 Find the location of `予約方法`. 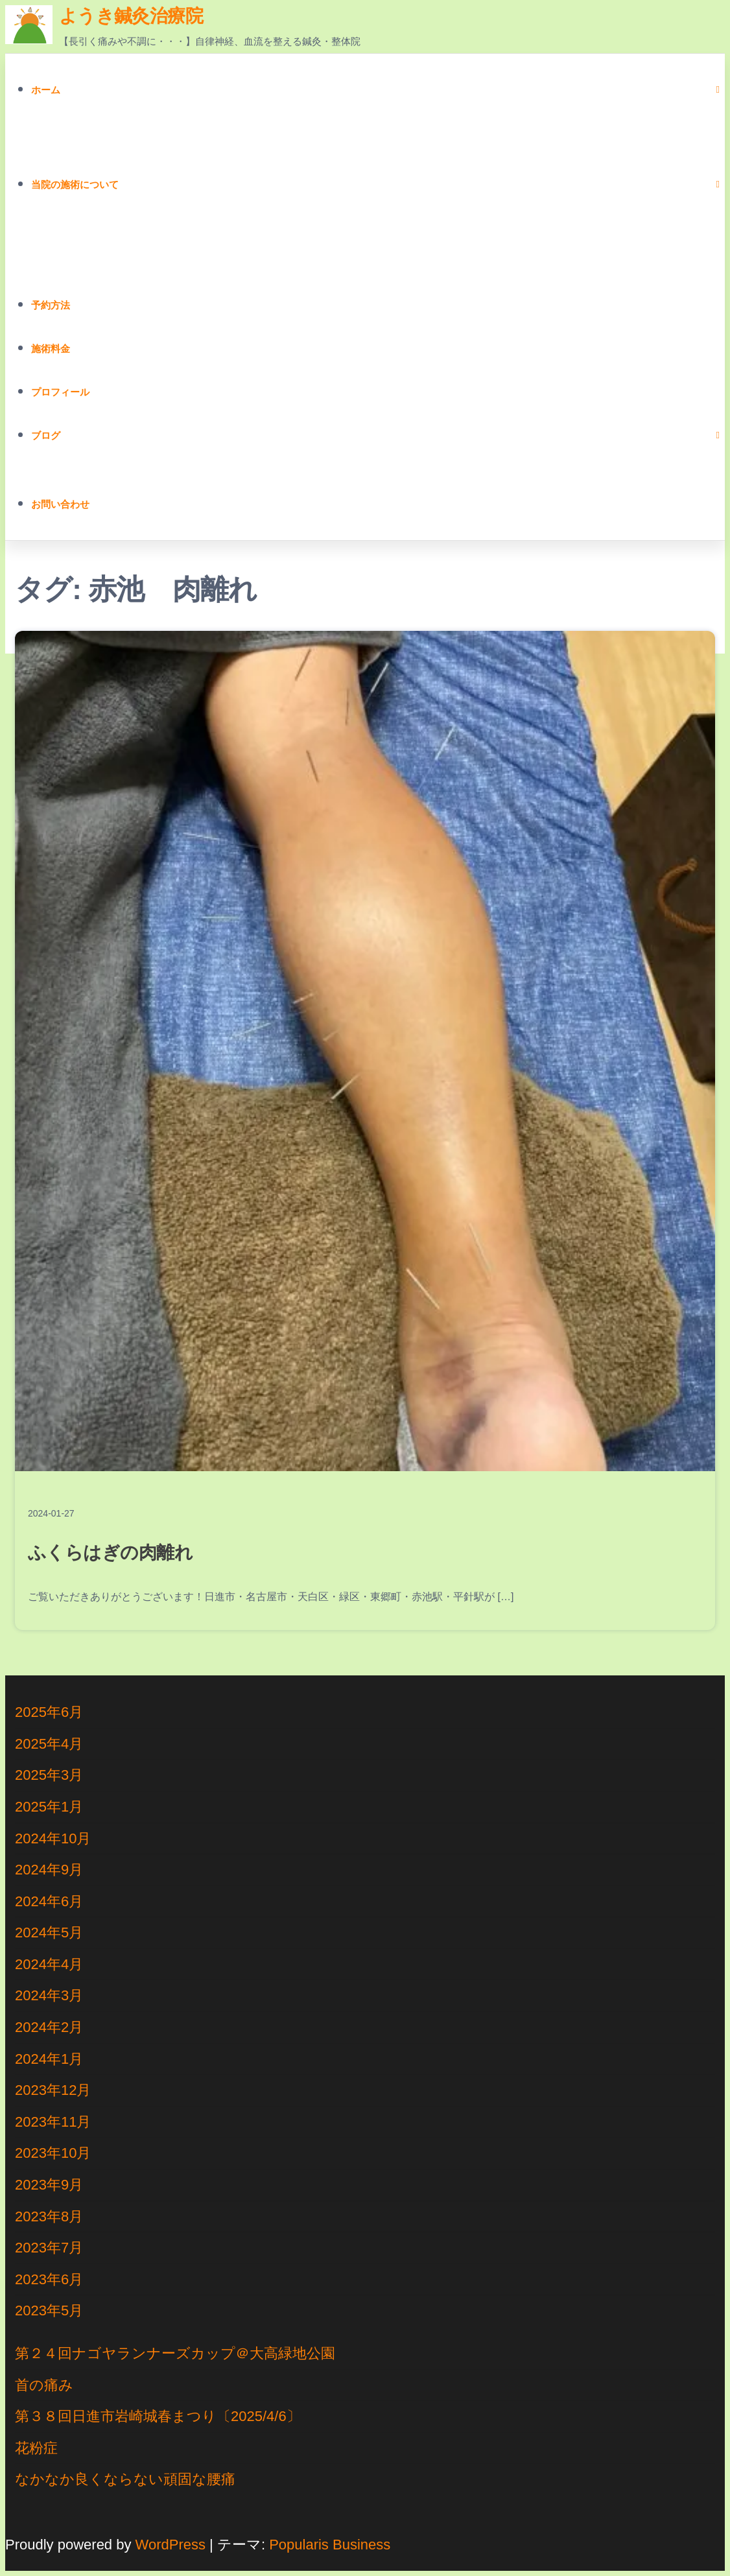

予約方法 is located at coordinates (50, 305).